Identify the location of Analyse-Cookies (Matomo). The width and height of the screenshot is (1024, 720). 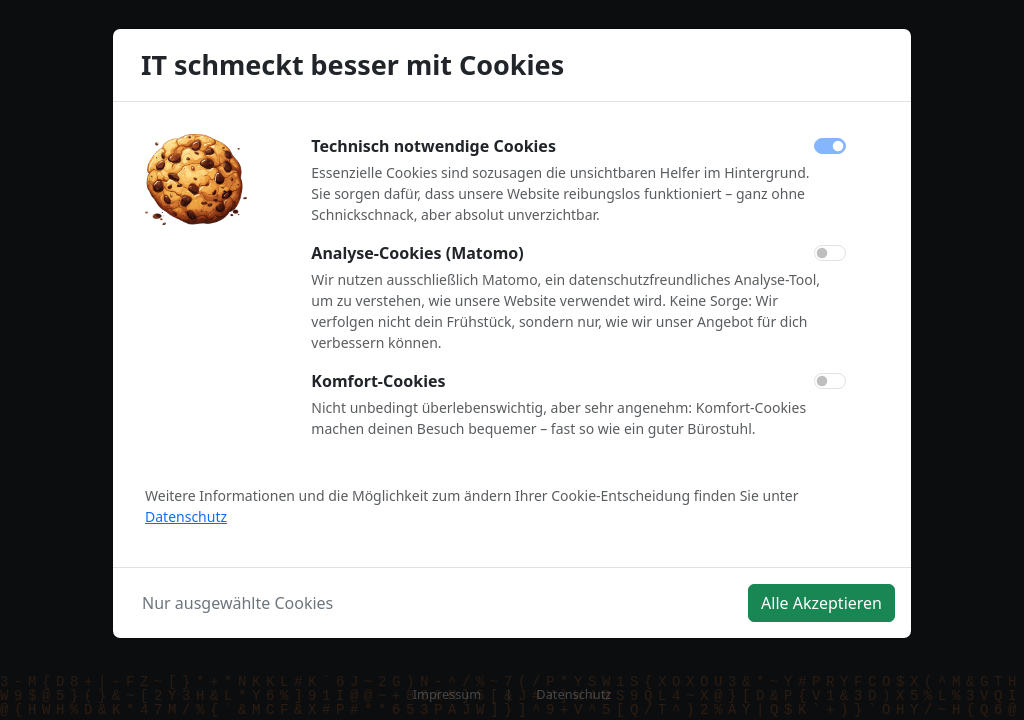
(417, 253).